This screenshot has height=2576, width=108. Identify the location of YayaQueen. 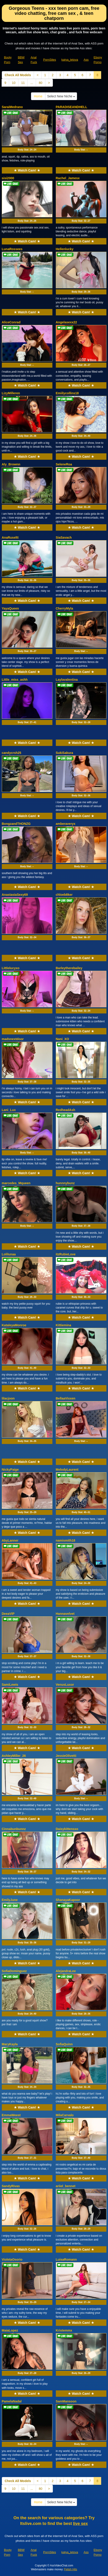
(10, 608).